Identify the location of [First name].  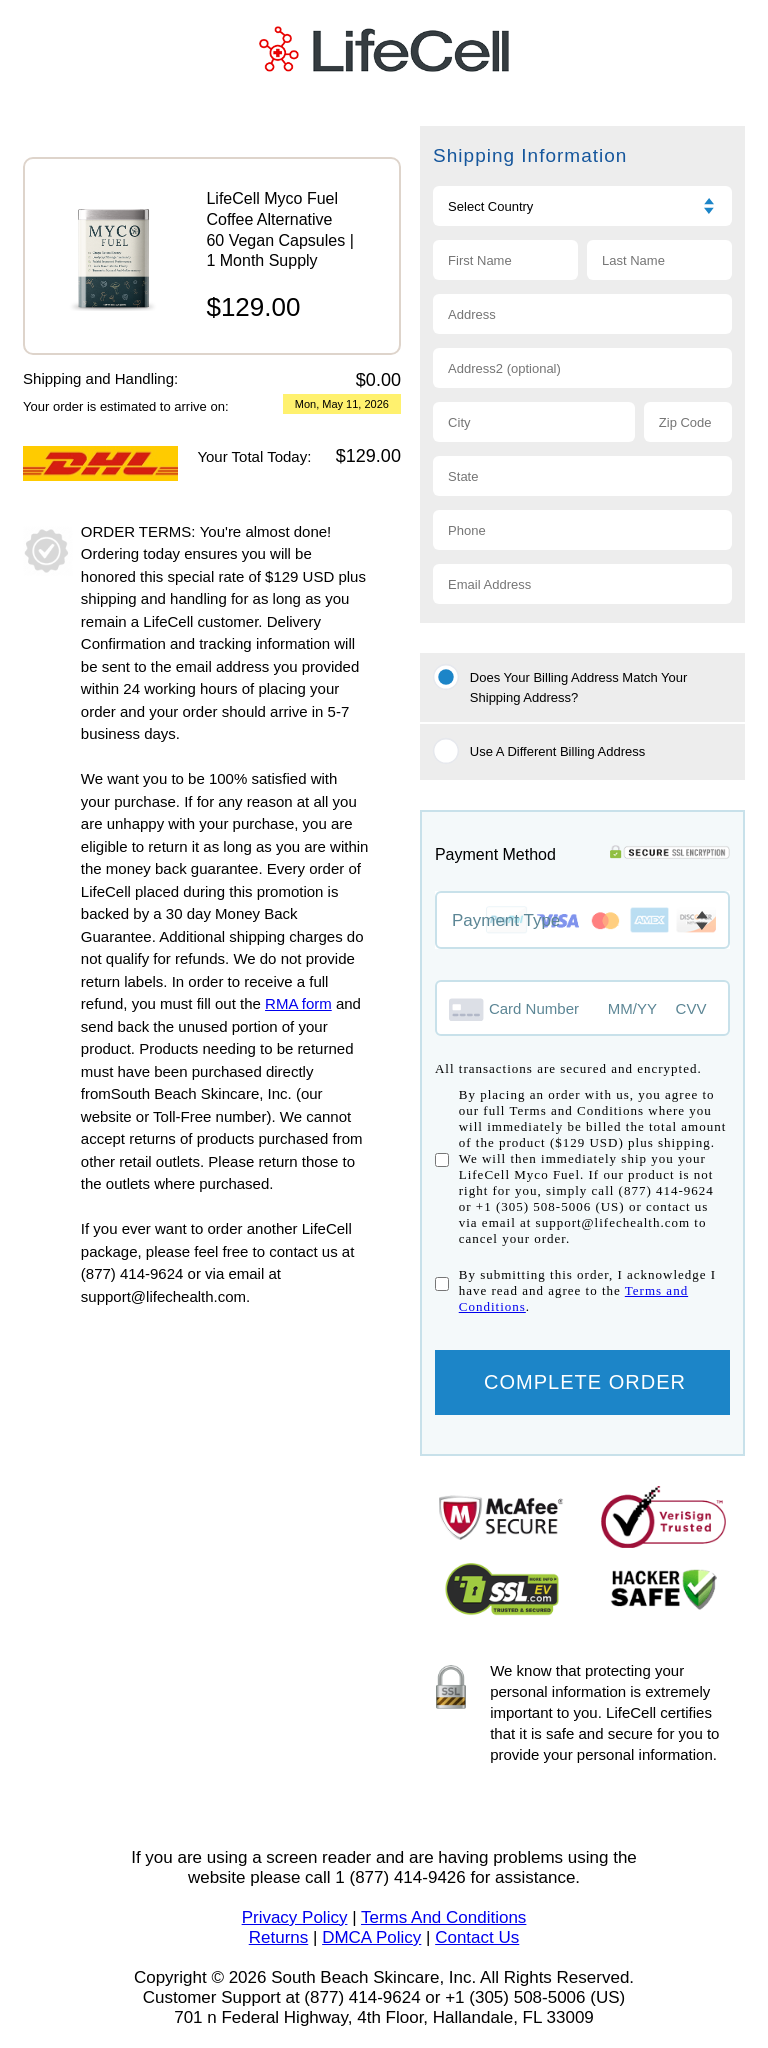
(505, 260).